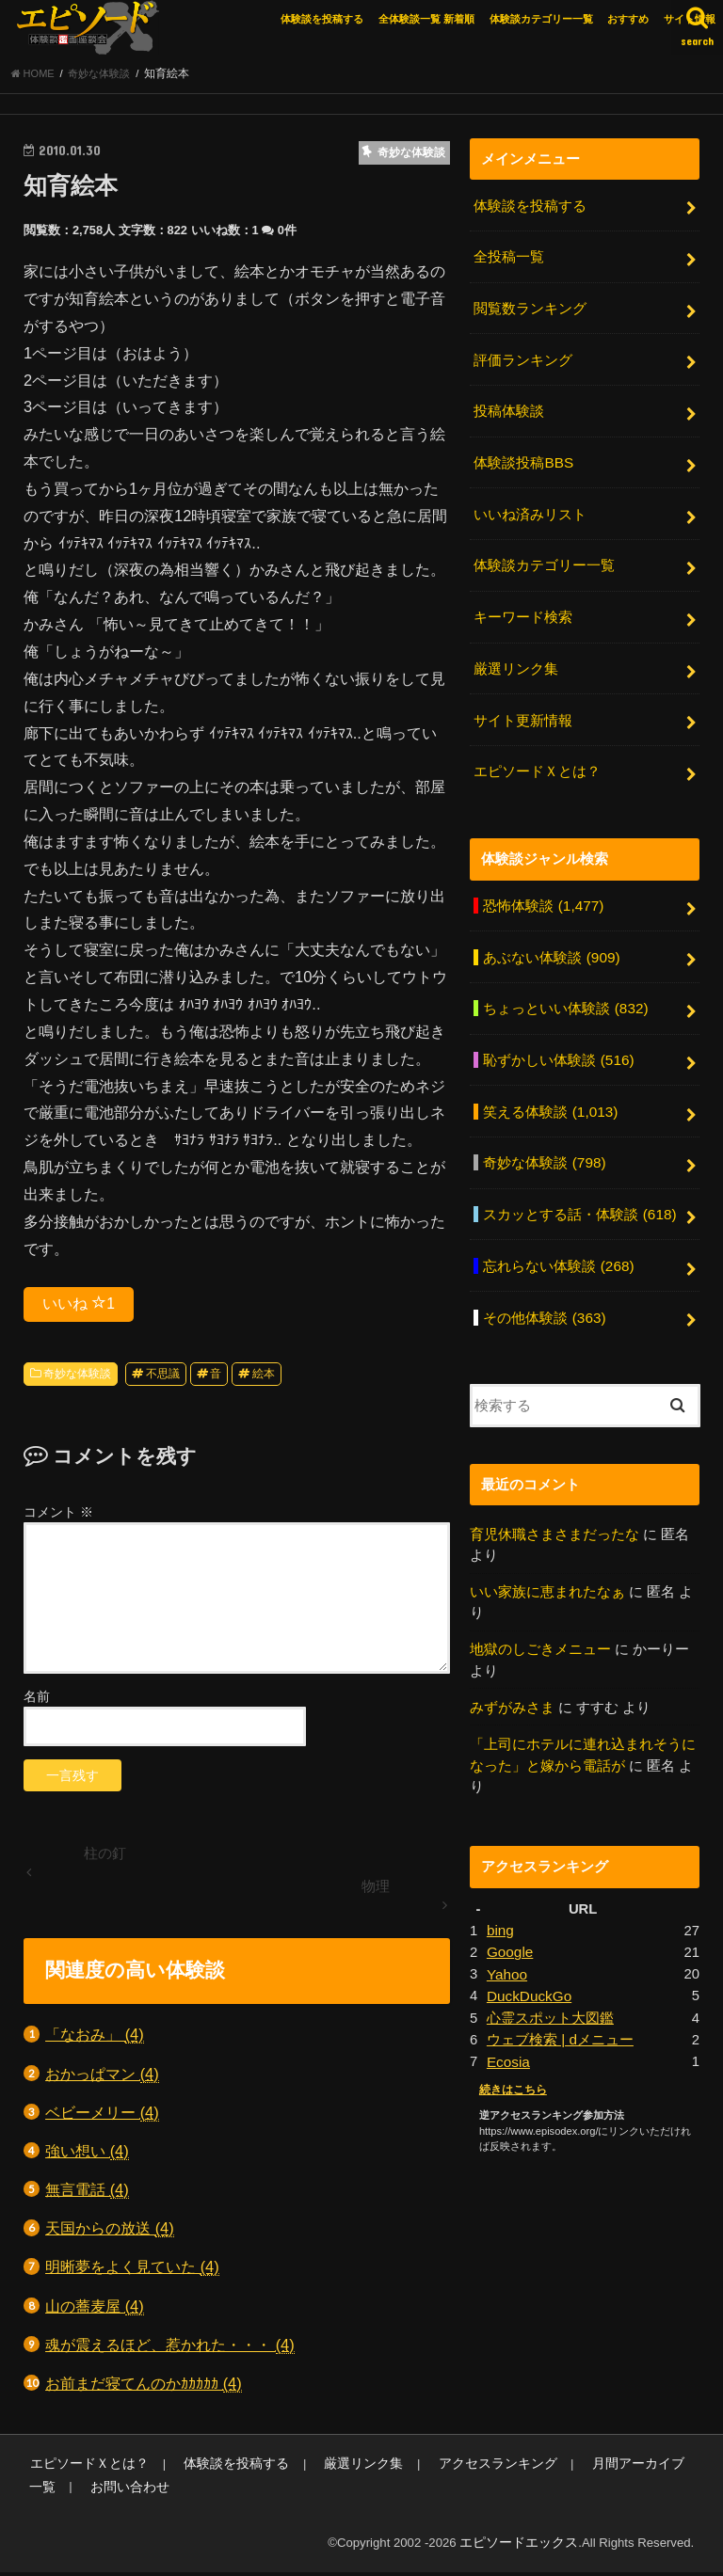  I want to click on おかっぱマン, so click(102, 2079).